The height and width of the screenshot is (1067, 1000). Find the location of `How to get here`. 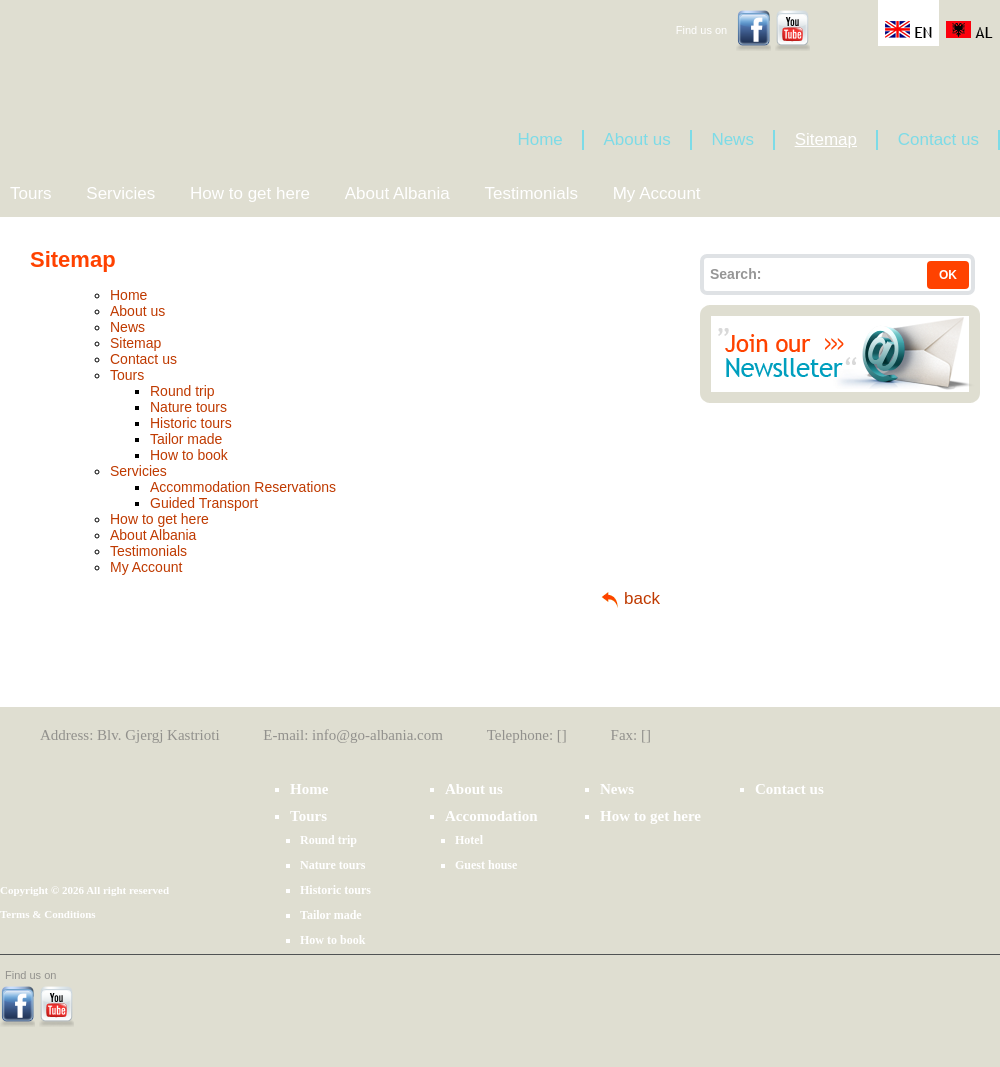

How to get here is located at coordinates (250, 193).